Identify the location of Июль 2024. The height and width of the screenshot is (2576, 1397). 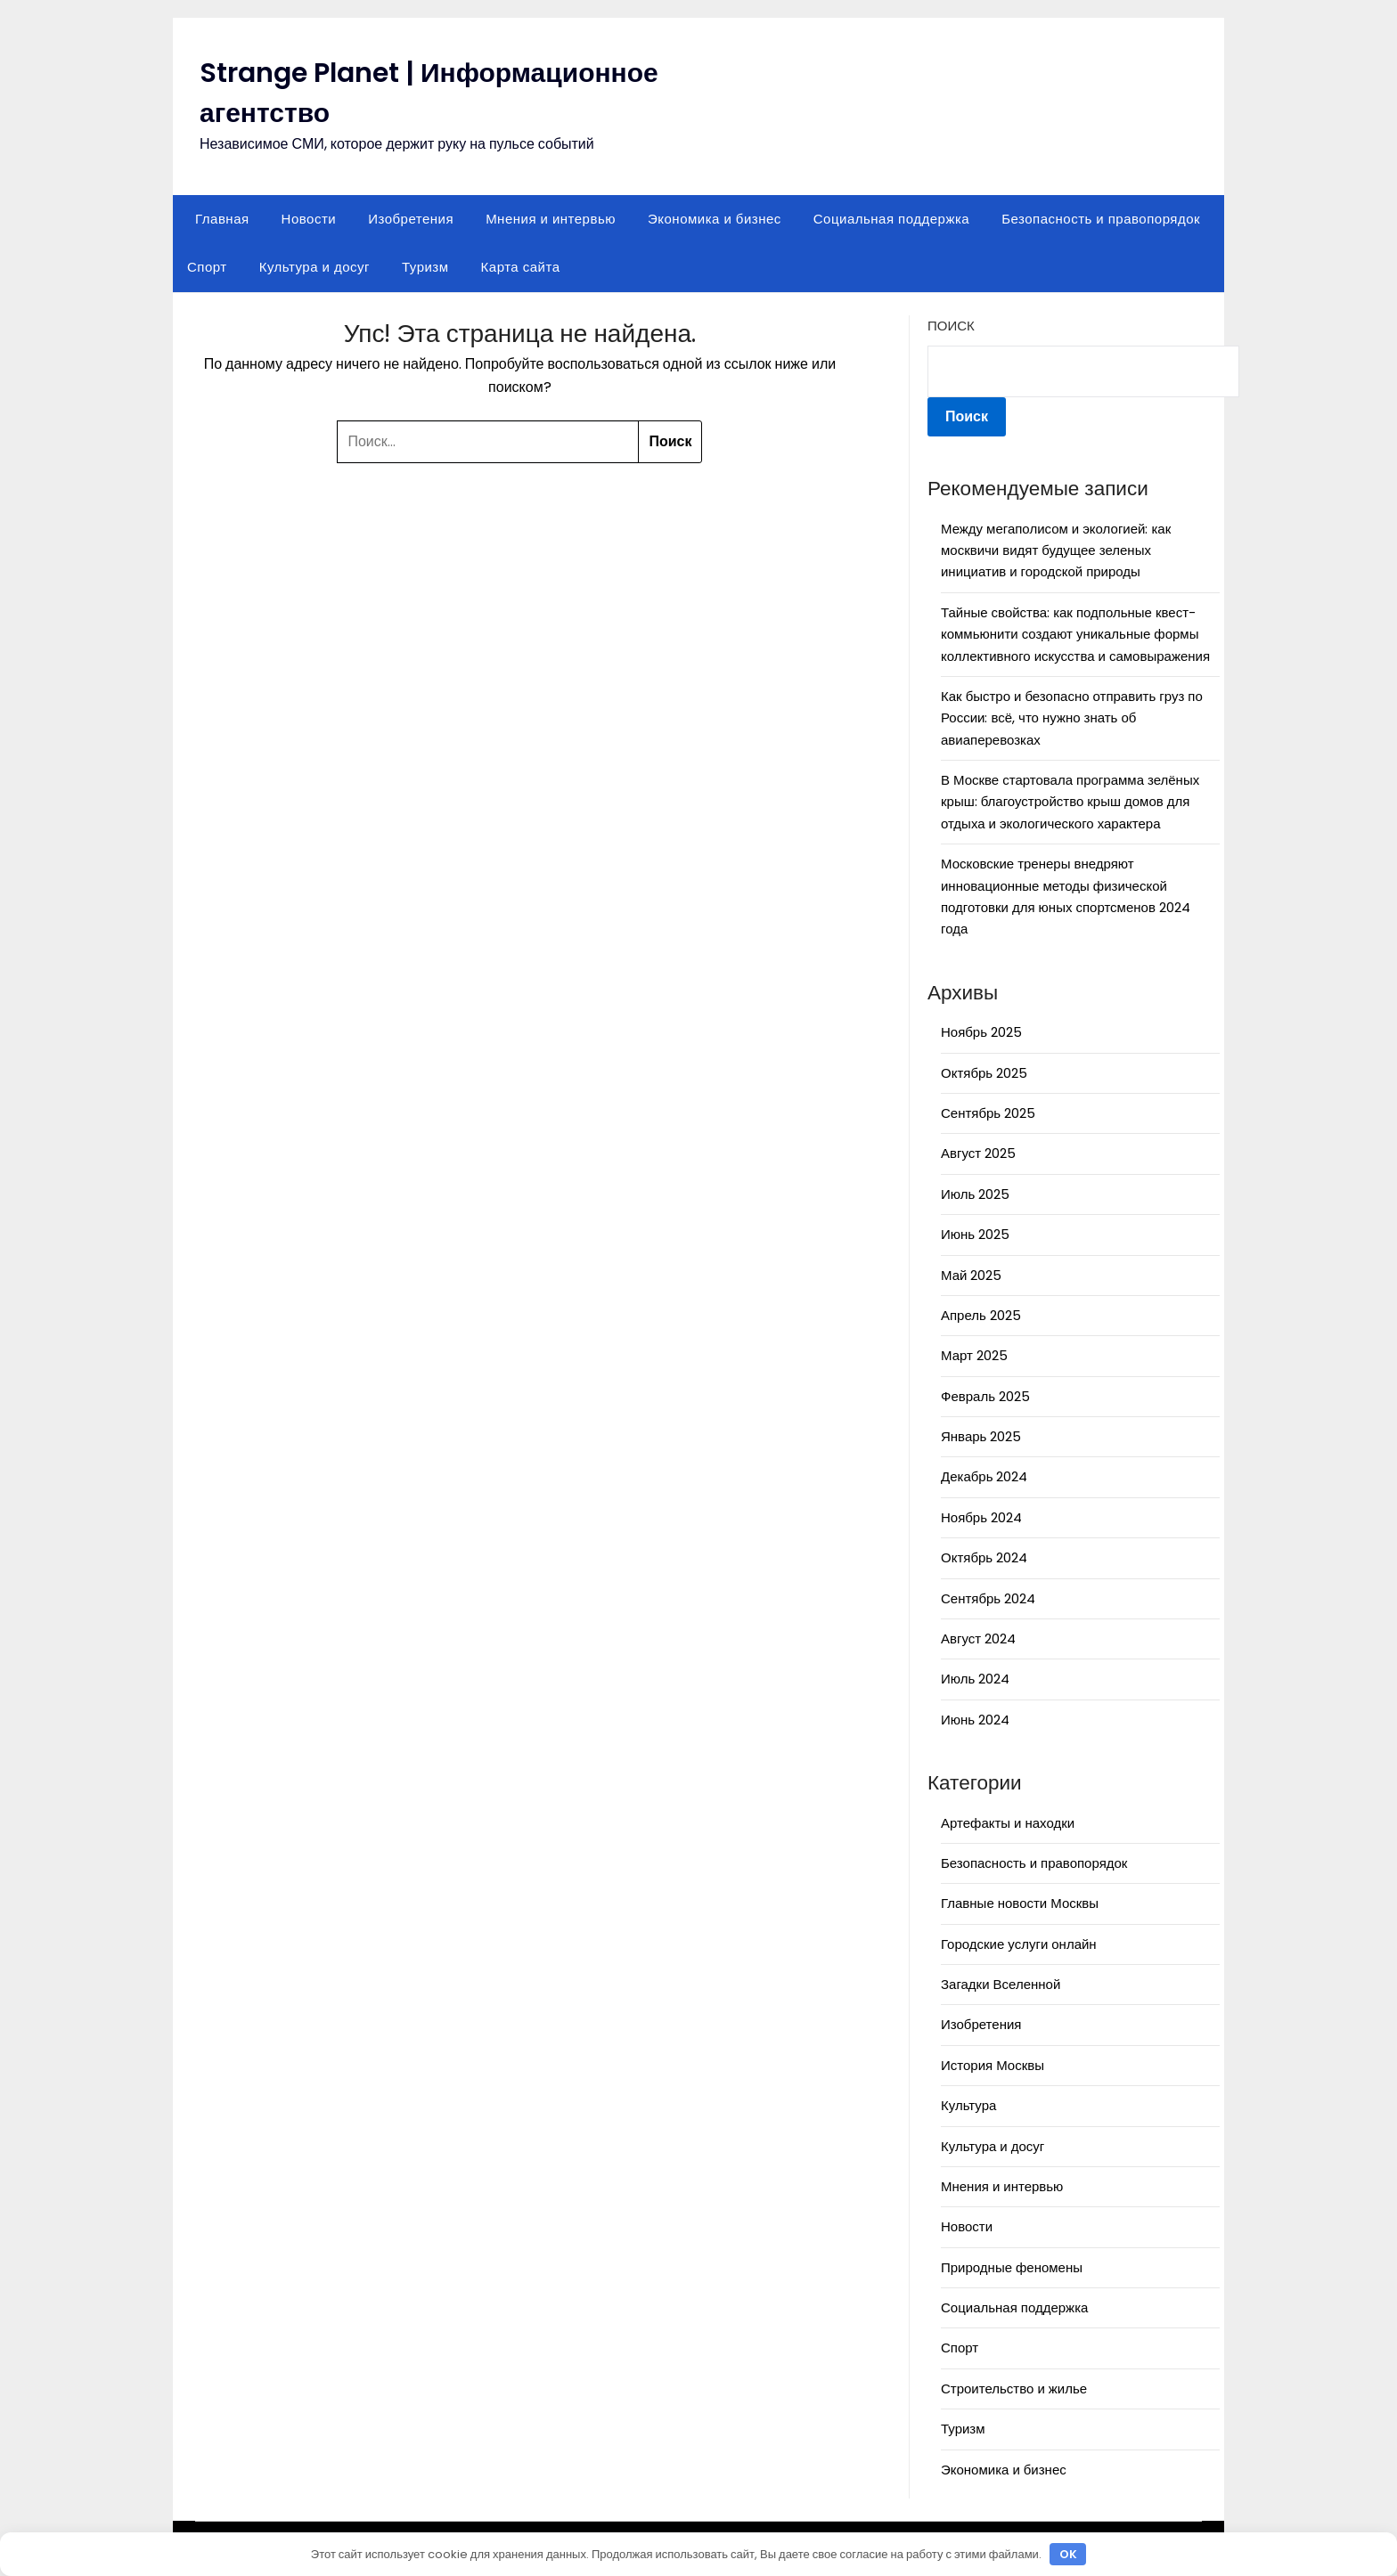
(975, 1678).